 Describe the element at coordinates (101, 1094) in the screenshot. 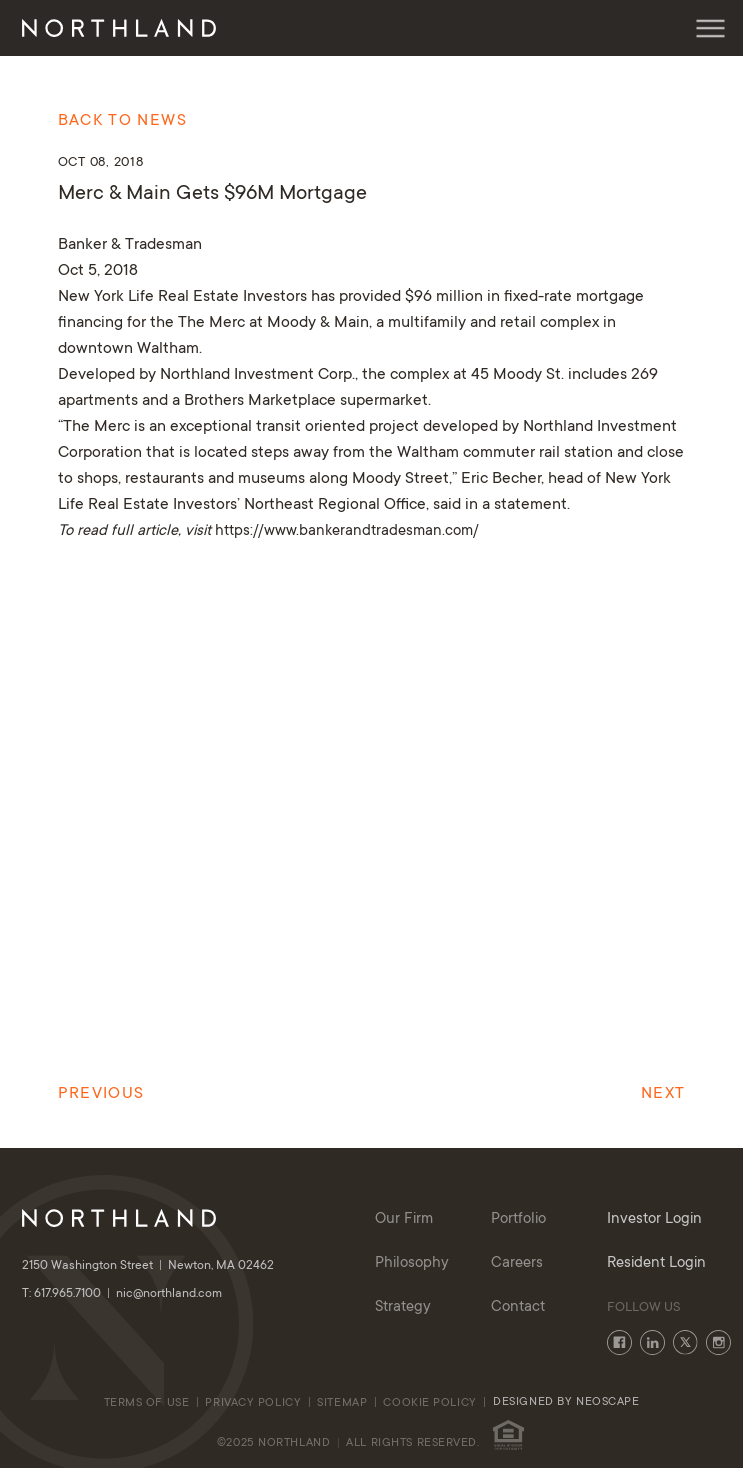

I see `Previous` at that location.